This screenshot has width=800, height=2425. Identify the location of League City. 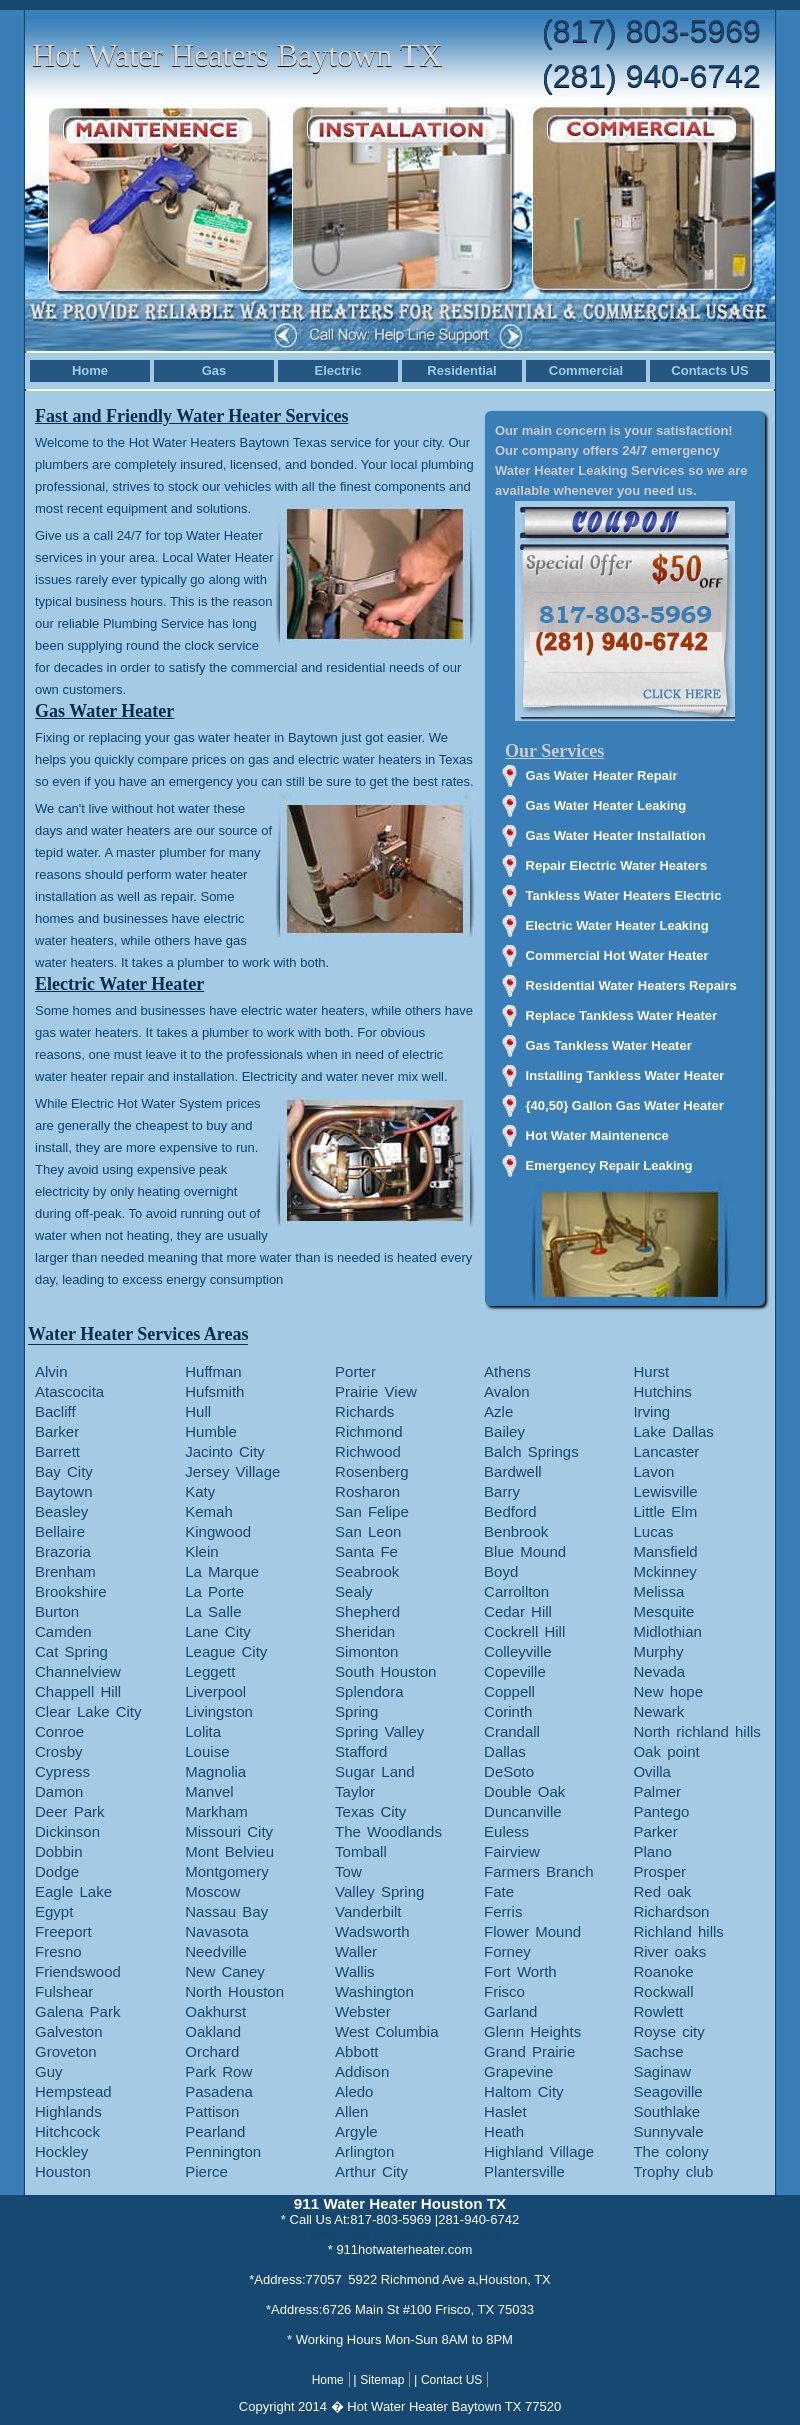
(226, 1651).